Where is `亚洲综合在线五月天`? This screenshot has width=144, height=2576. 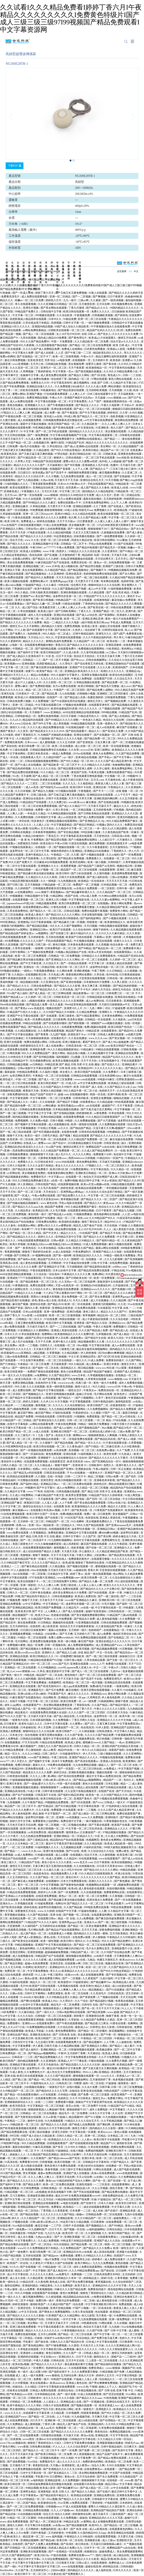
亚洲综合在线五月天 is located at coordinates (92, 480).